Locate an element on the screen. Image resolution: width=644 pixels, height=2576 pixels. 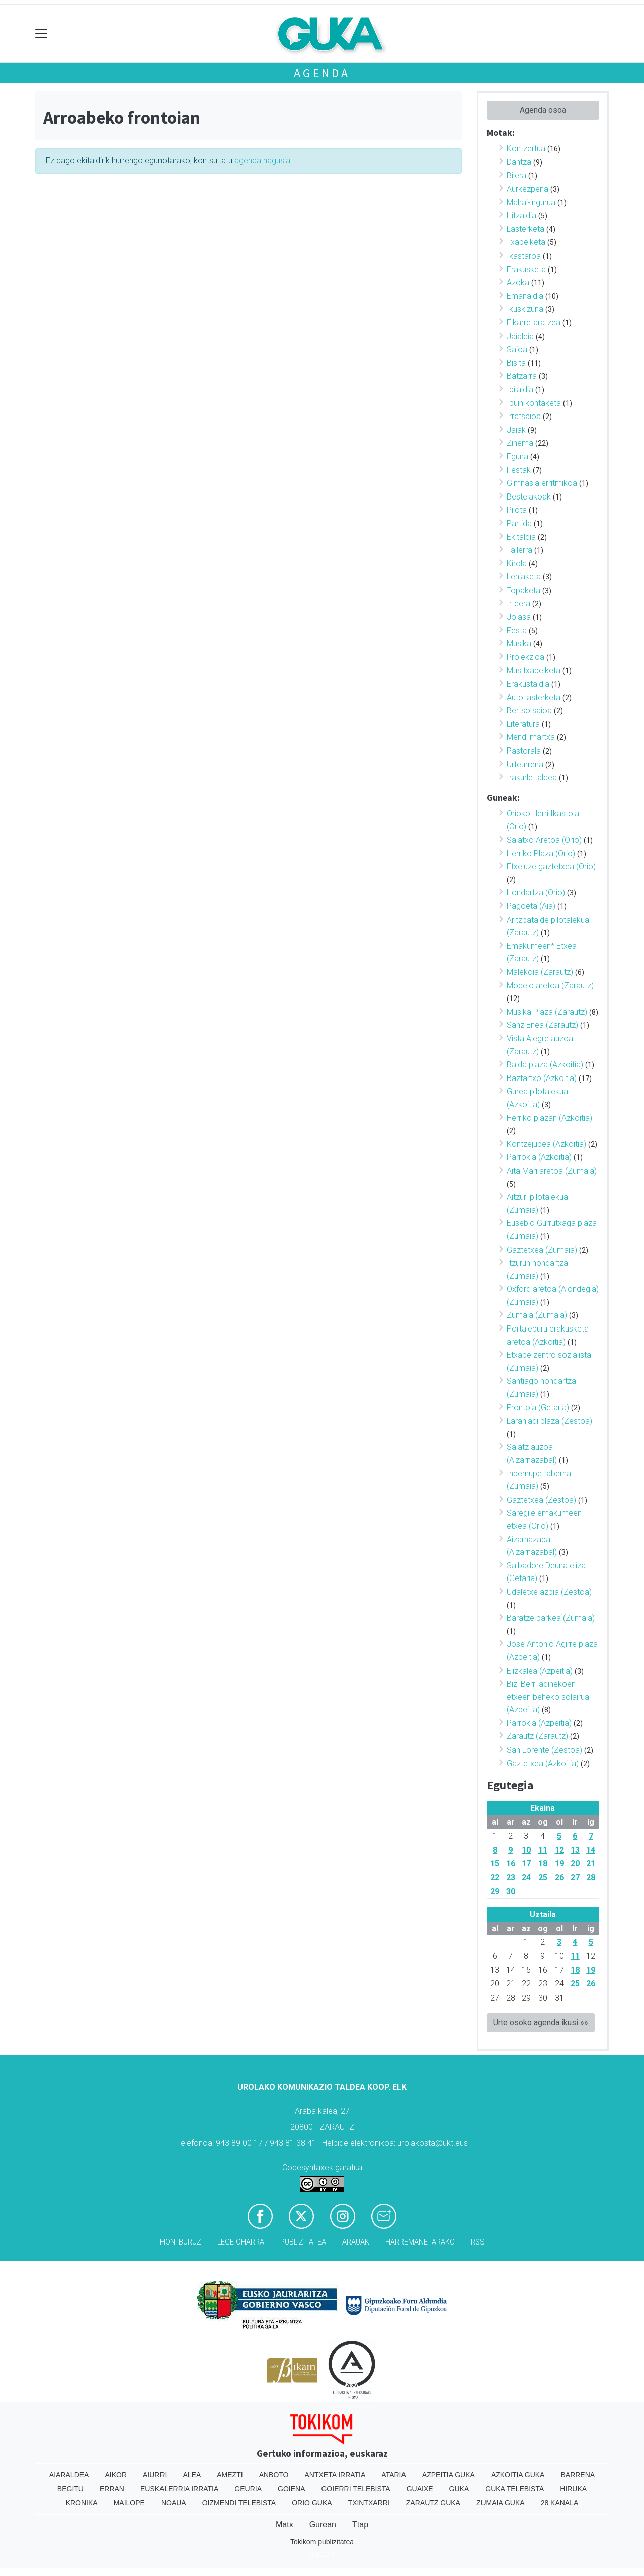
Balda plaza (Azkoitia) is located at coordinates (545, 1064).